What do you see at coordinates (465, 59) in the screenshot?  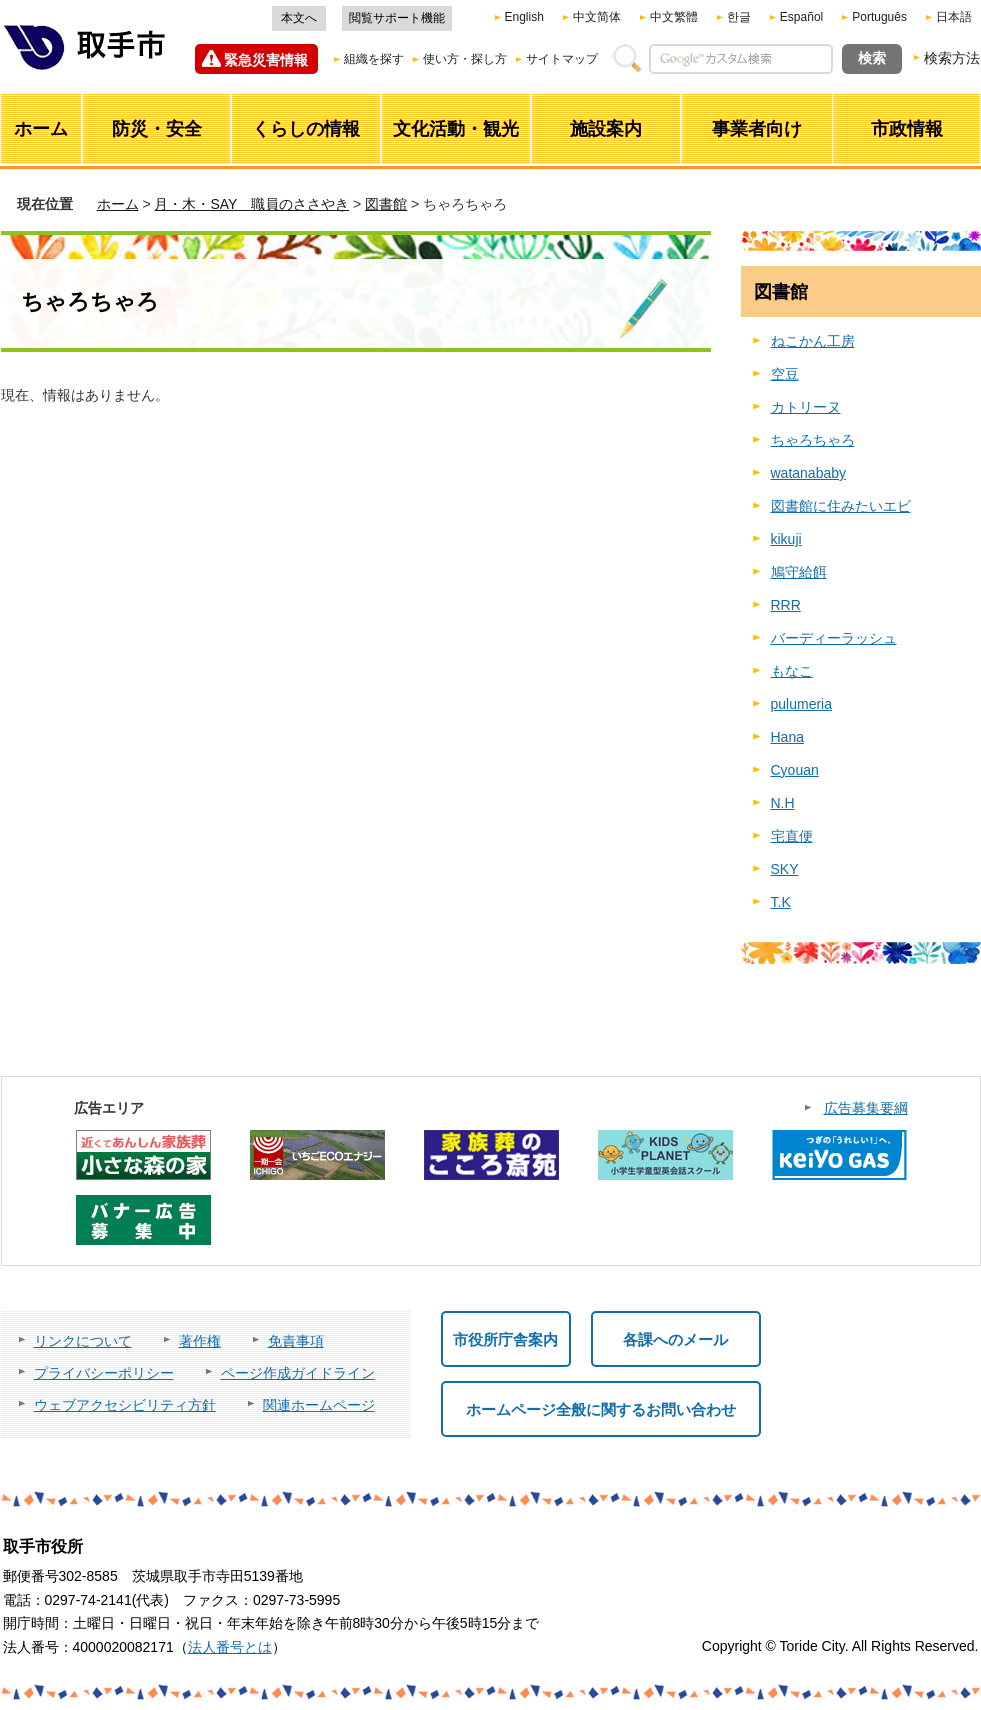 I see `使い方・探し方` at bounding box center [465, 59].